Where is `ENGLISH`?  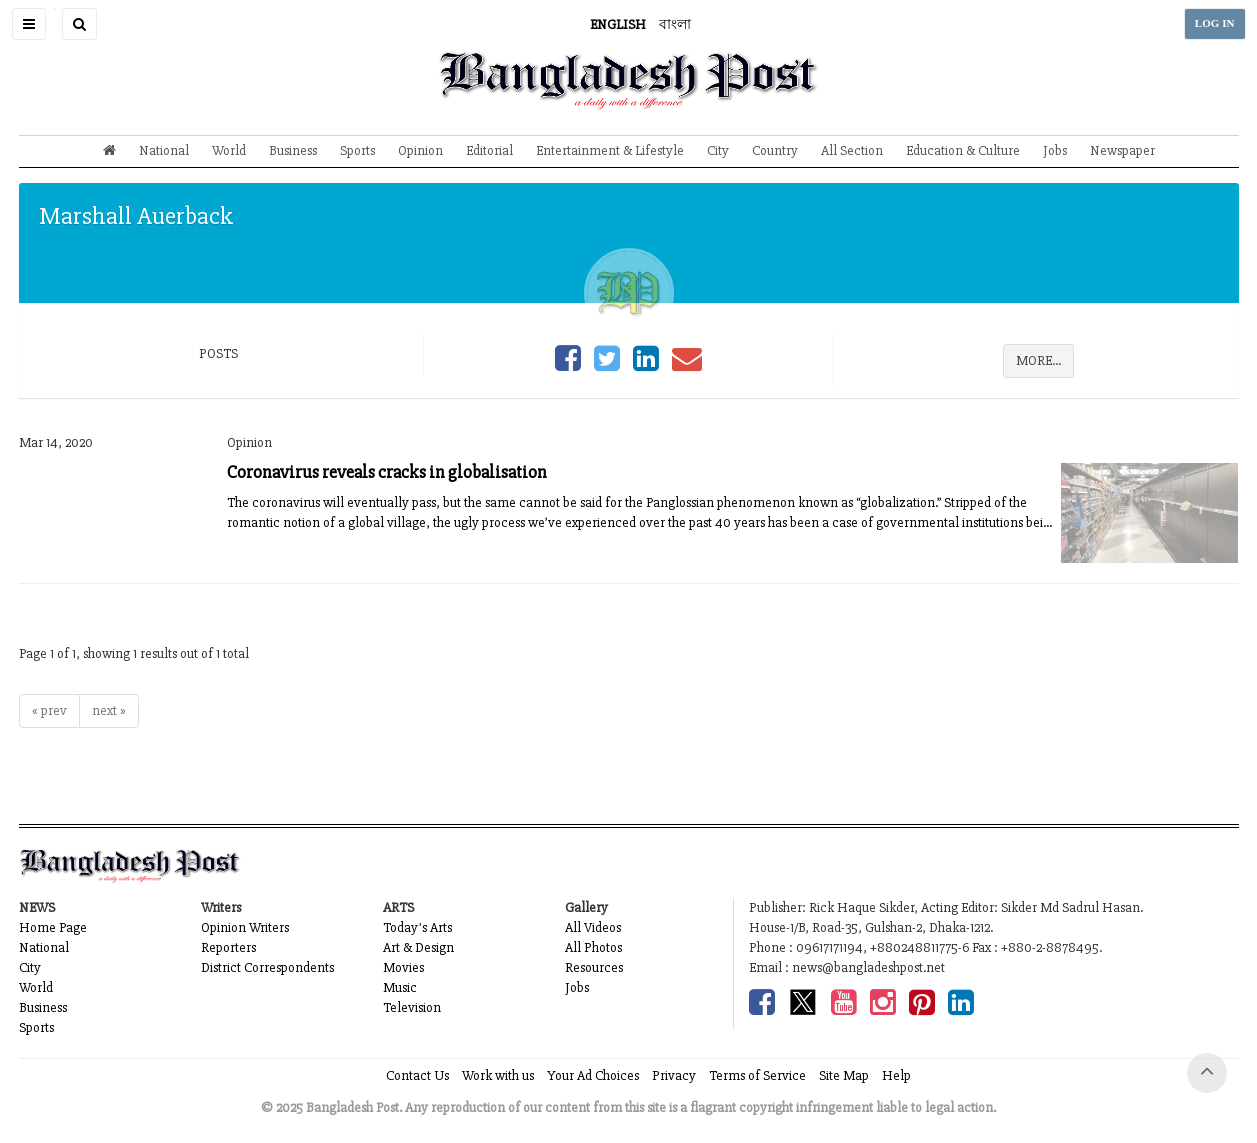
ENGLISH is located at coordinates (618, 24).